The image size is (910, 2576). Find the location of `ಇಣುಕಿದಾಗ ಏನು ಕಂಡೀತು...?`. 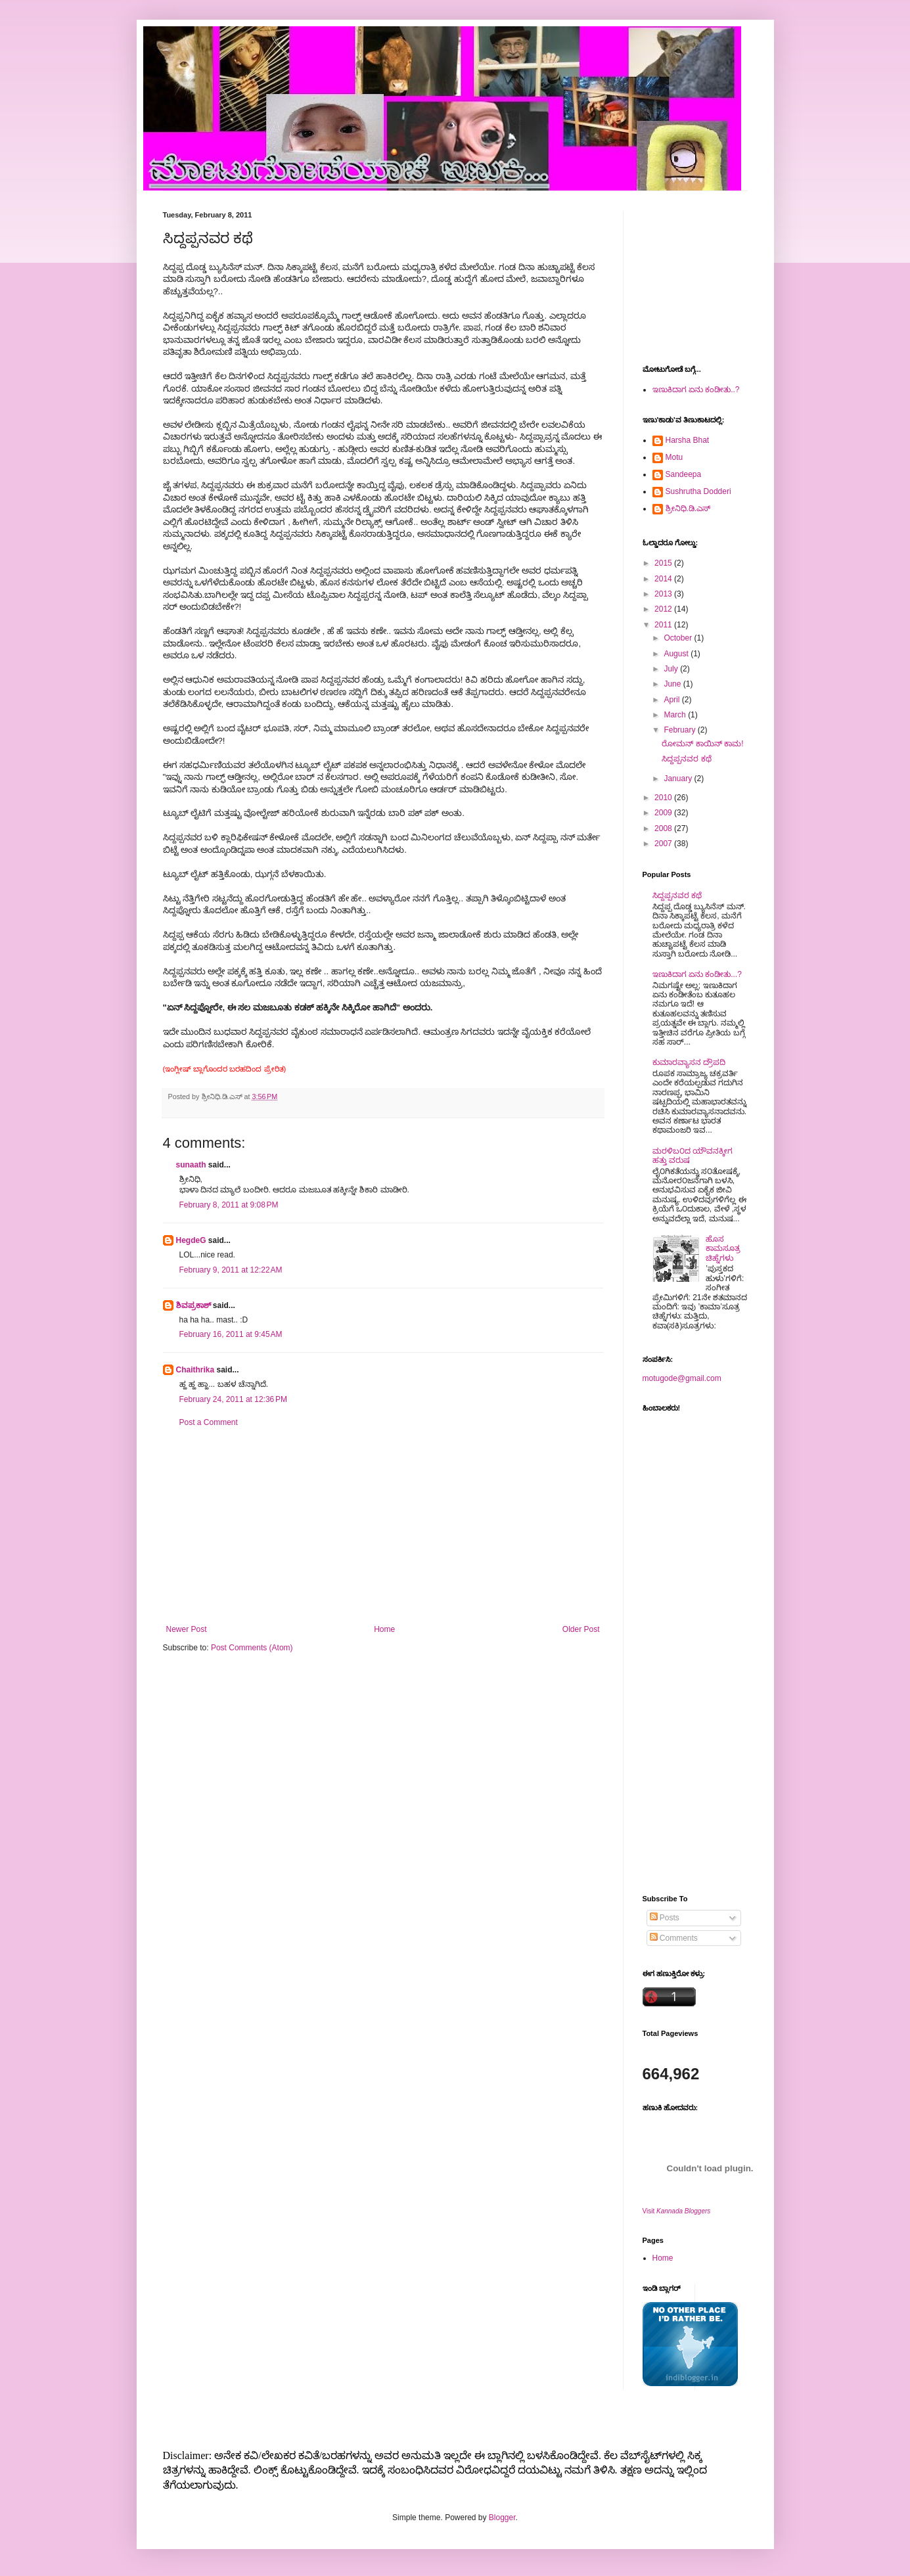

ಇಣುಕಿದಾಗ ಏನು ಕಂಡೀತು...? is located at coordinates (697, 974).